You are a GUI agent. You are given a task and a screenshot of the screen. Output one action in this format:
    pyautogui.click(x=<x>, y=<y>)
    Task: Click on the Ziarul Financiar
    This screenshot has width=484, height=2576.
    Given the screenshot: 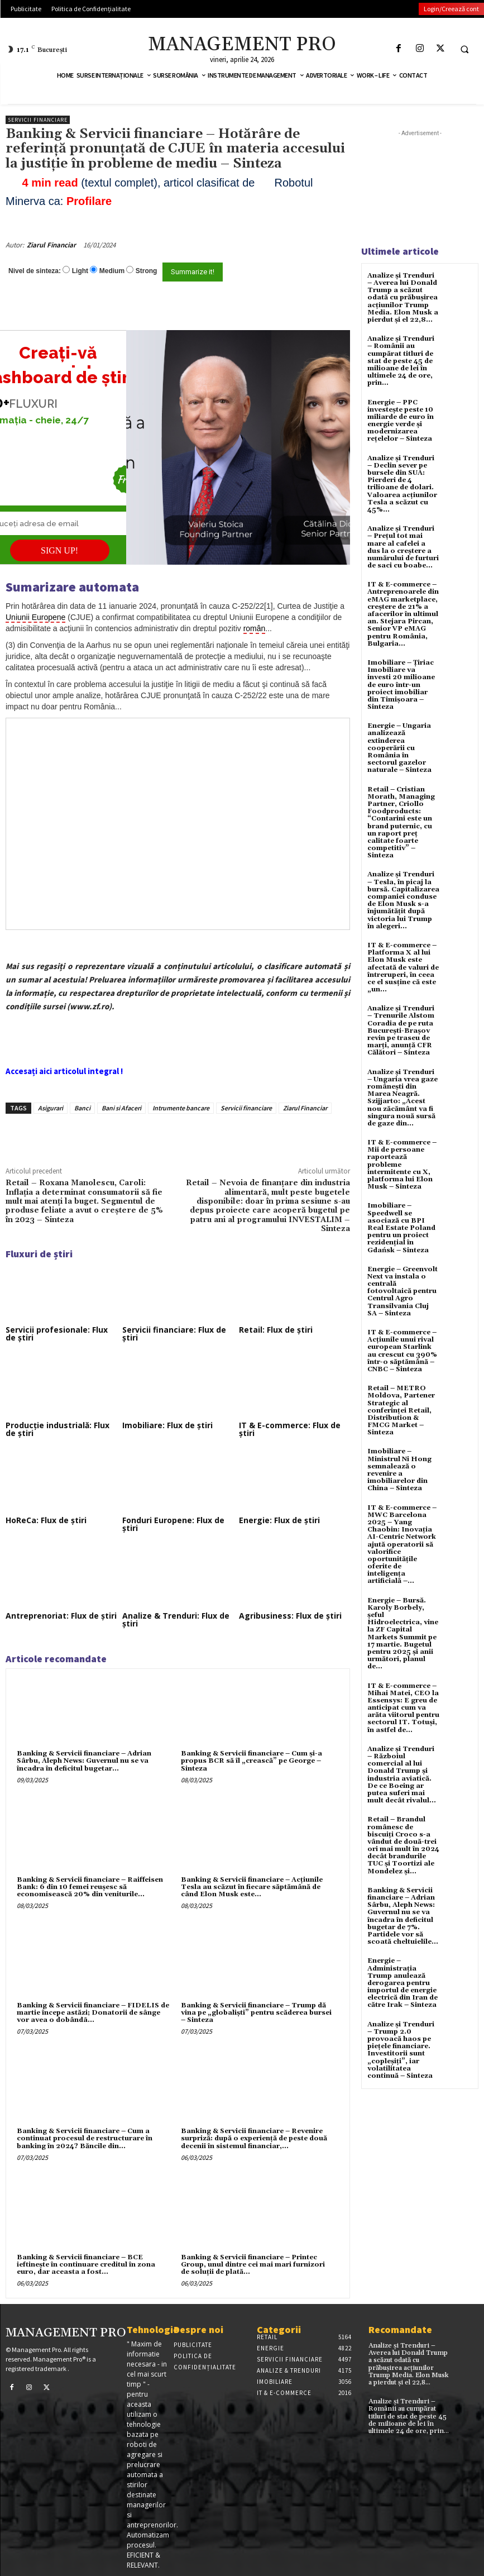 What is the action you would take?
    pyautogui.click(x=51, y=245)
    